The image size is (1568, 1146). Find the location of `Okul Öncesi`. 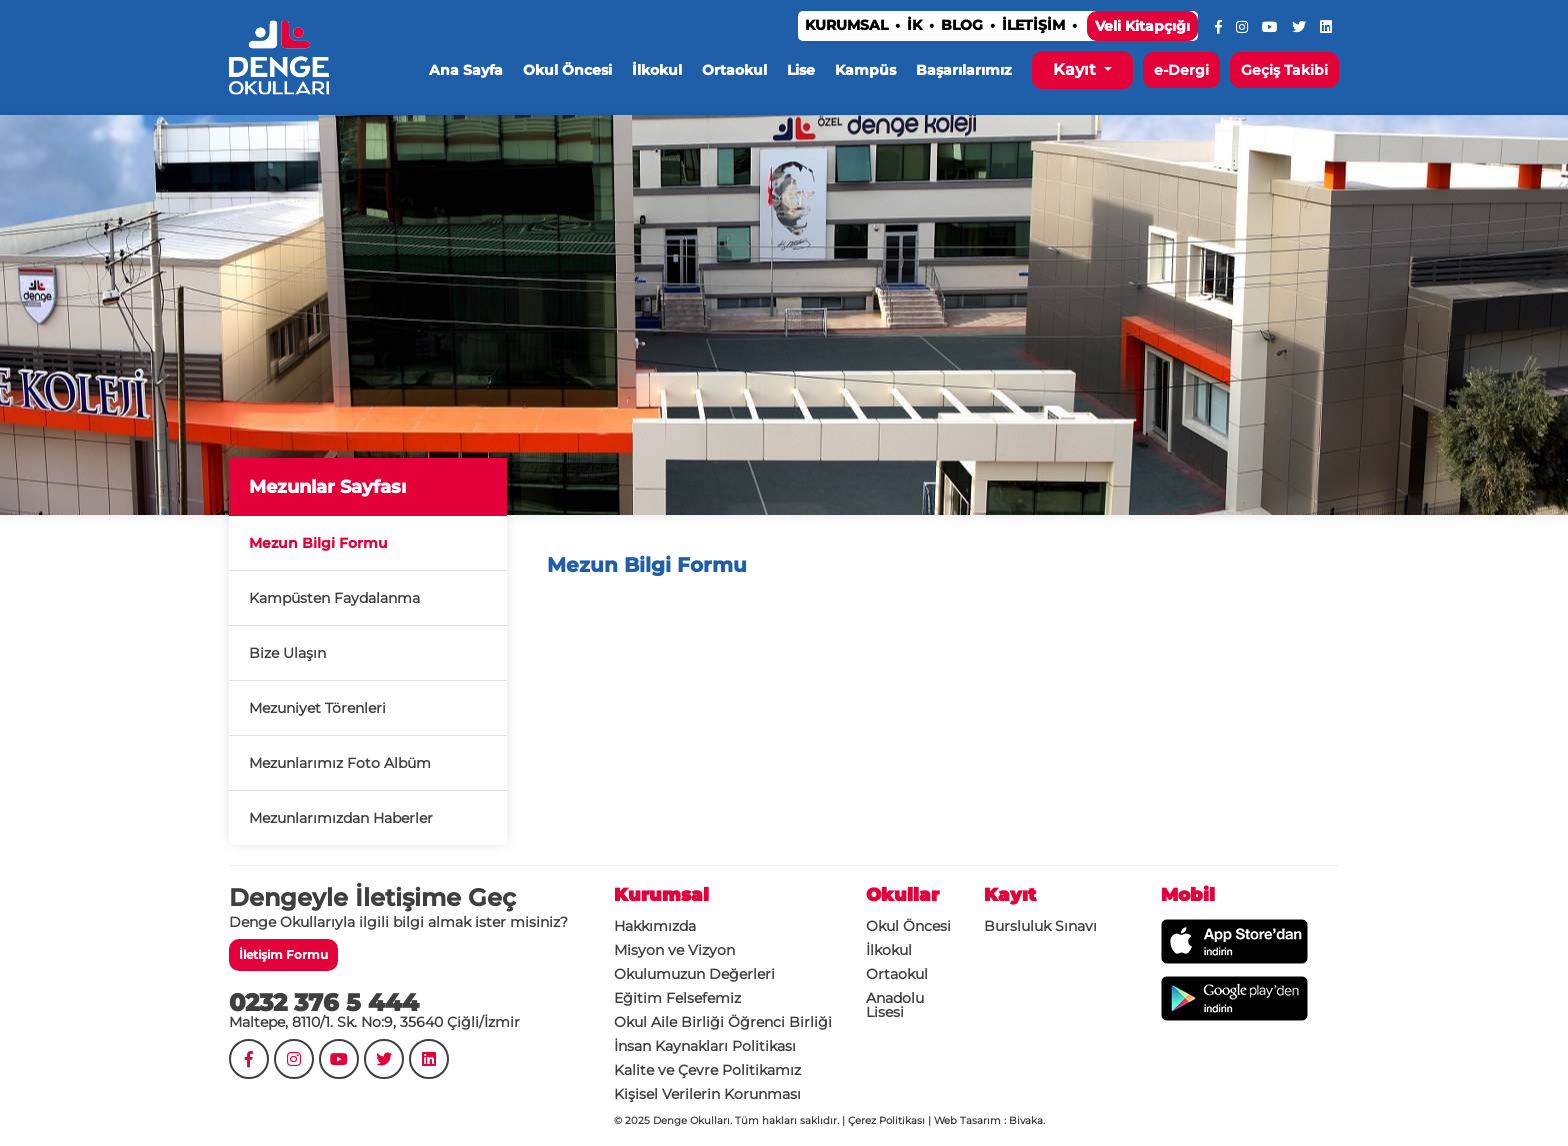

Okul Öncesi is located at coordinates (567, 70).